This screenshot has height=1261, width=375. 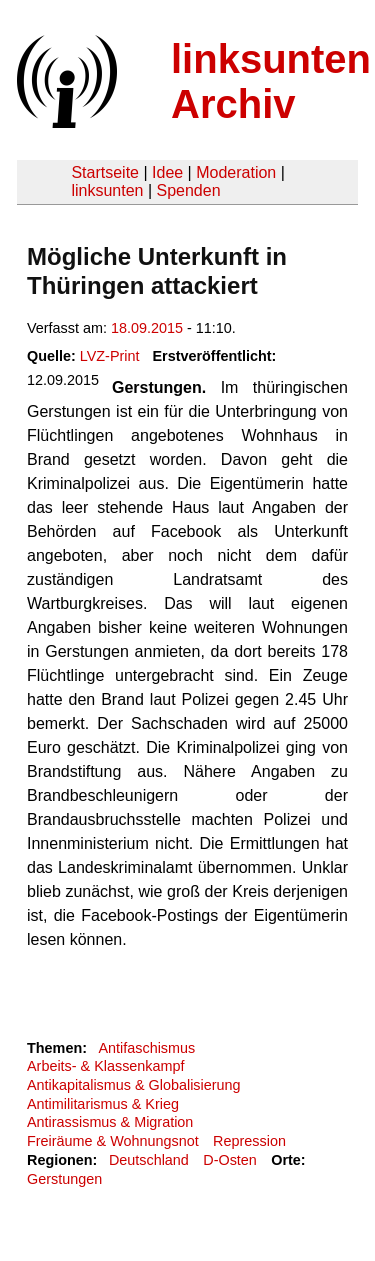 What do you see at coordinates (105, 172) in the screenshot?
I see `Startseite` at bounding box center [105, 172].